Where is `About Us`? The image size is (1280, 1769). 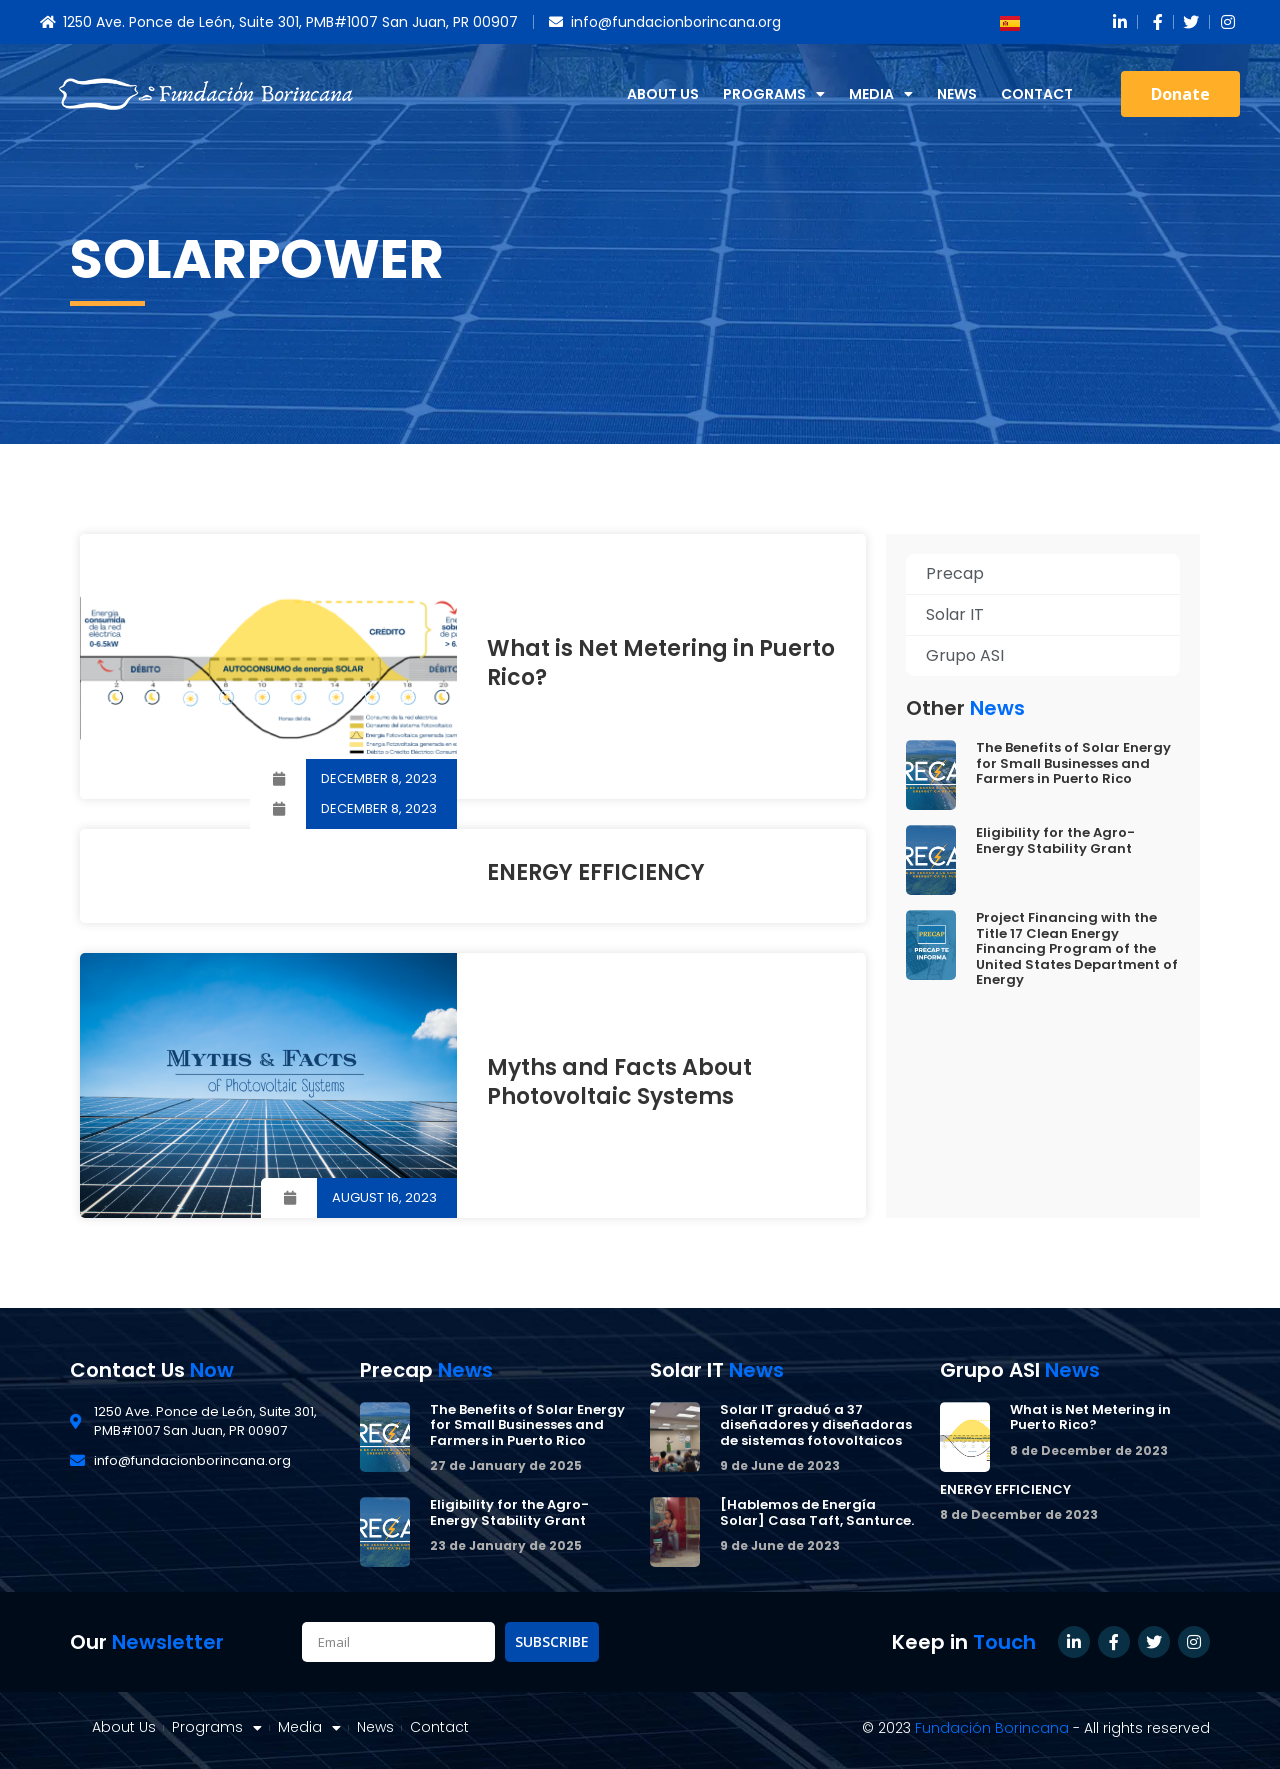
About Us is located at coordinates (663, 94).